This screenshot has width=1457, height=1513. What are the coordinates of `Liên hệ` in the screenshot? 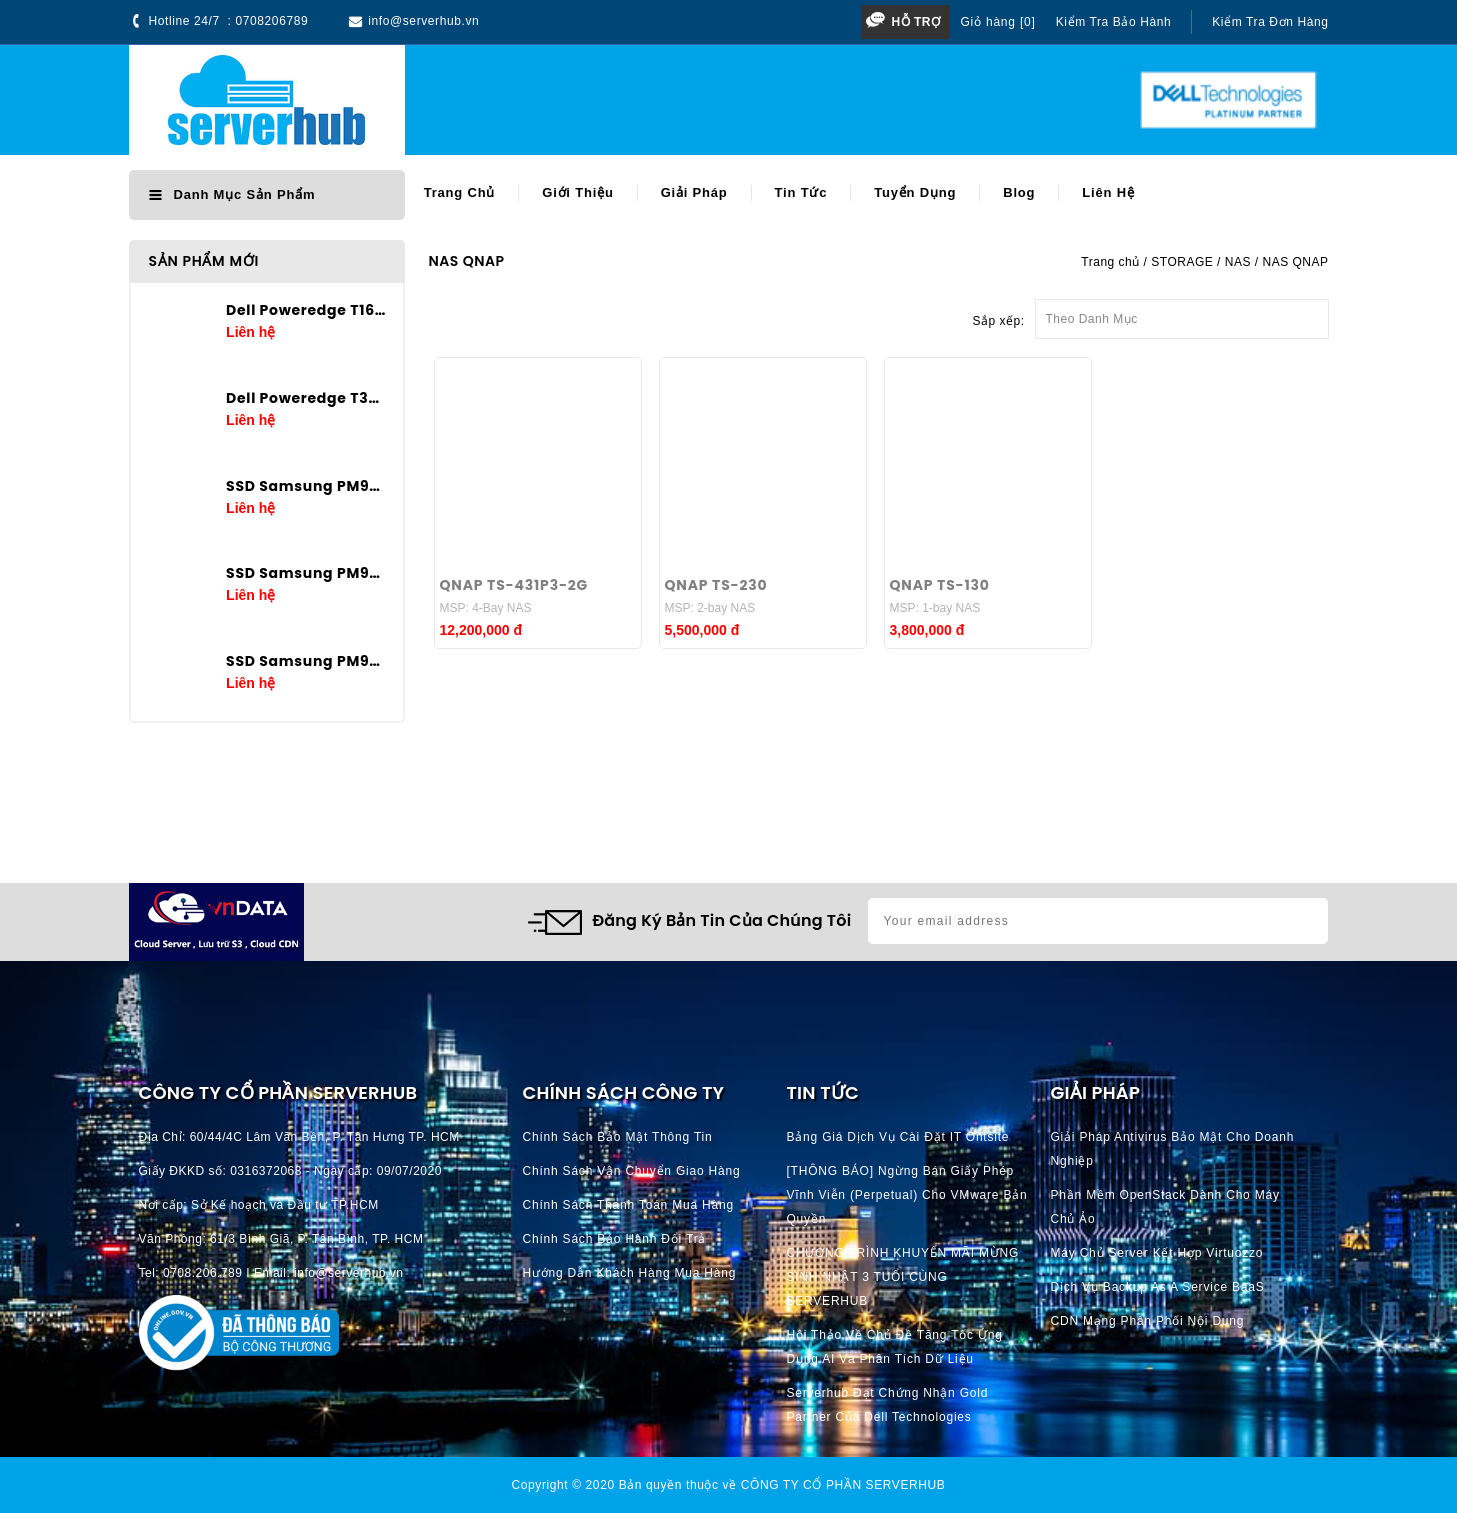 It's located at (1108, 192).